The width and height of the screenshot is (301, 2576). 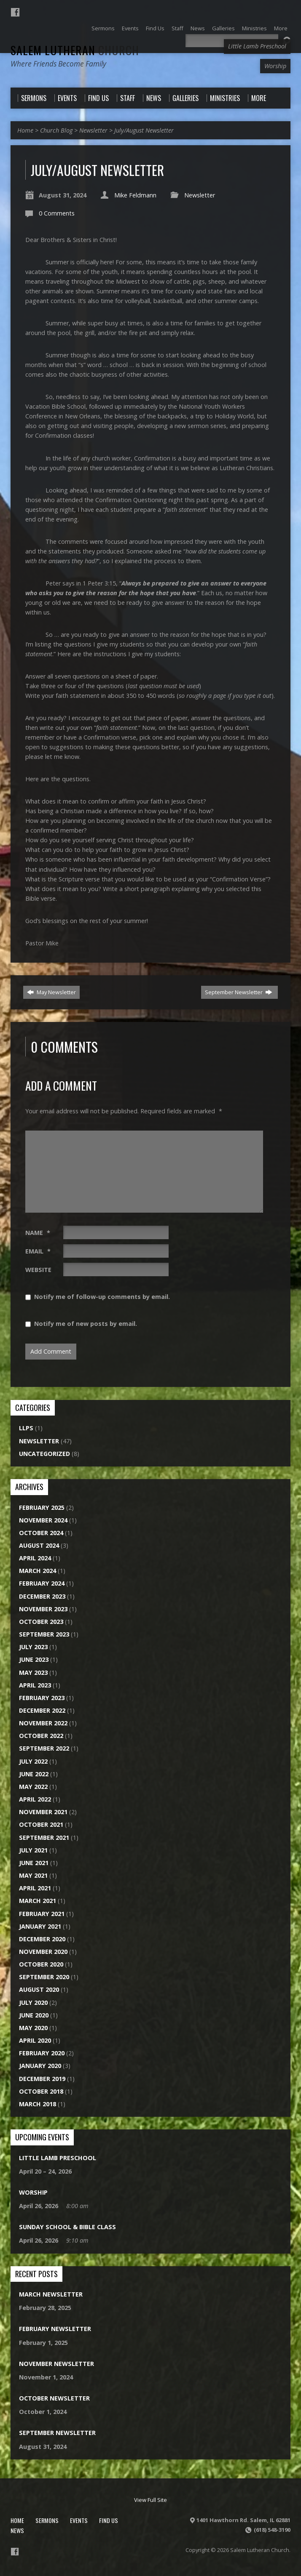 What do you see at coordinates (102, 1297) in the screenshot?
I see `Notify me of follow-up comments by email.` at bounding box center [102, 1297].